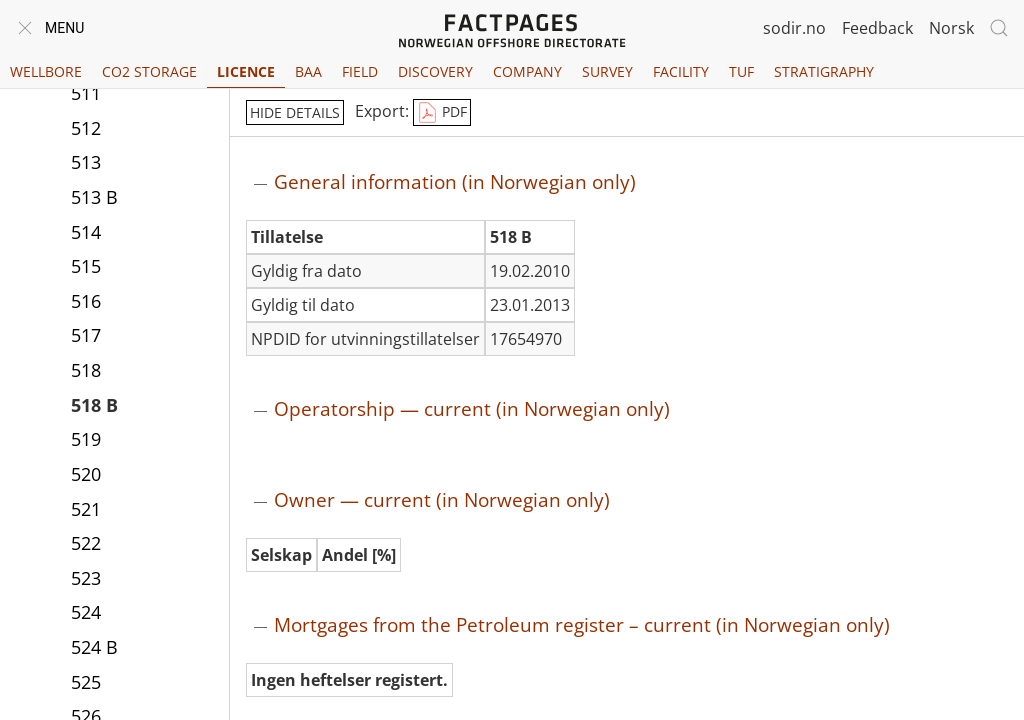  Describe the element at coordinates (86, 578) in the screenshot. I see `523` at that location.